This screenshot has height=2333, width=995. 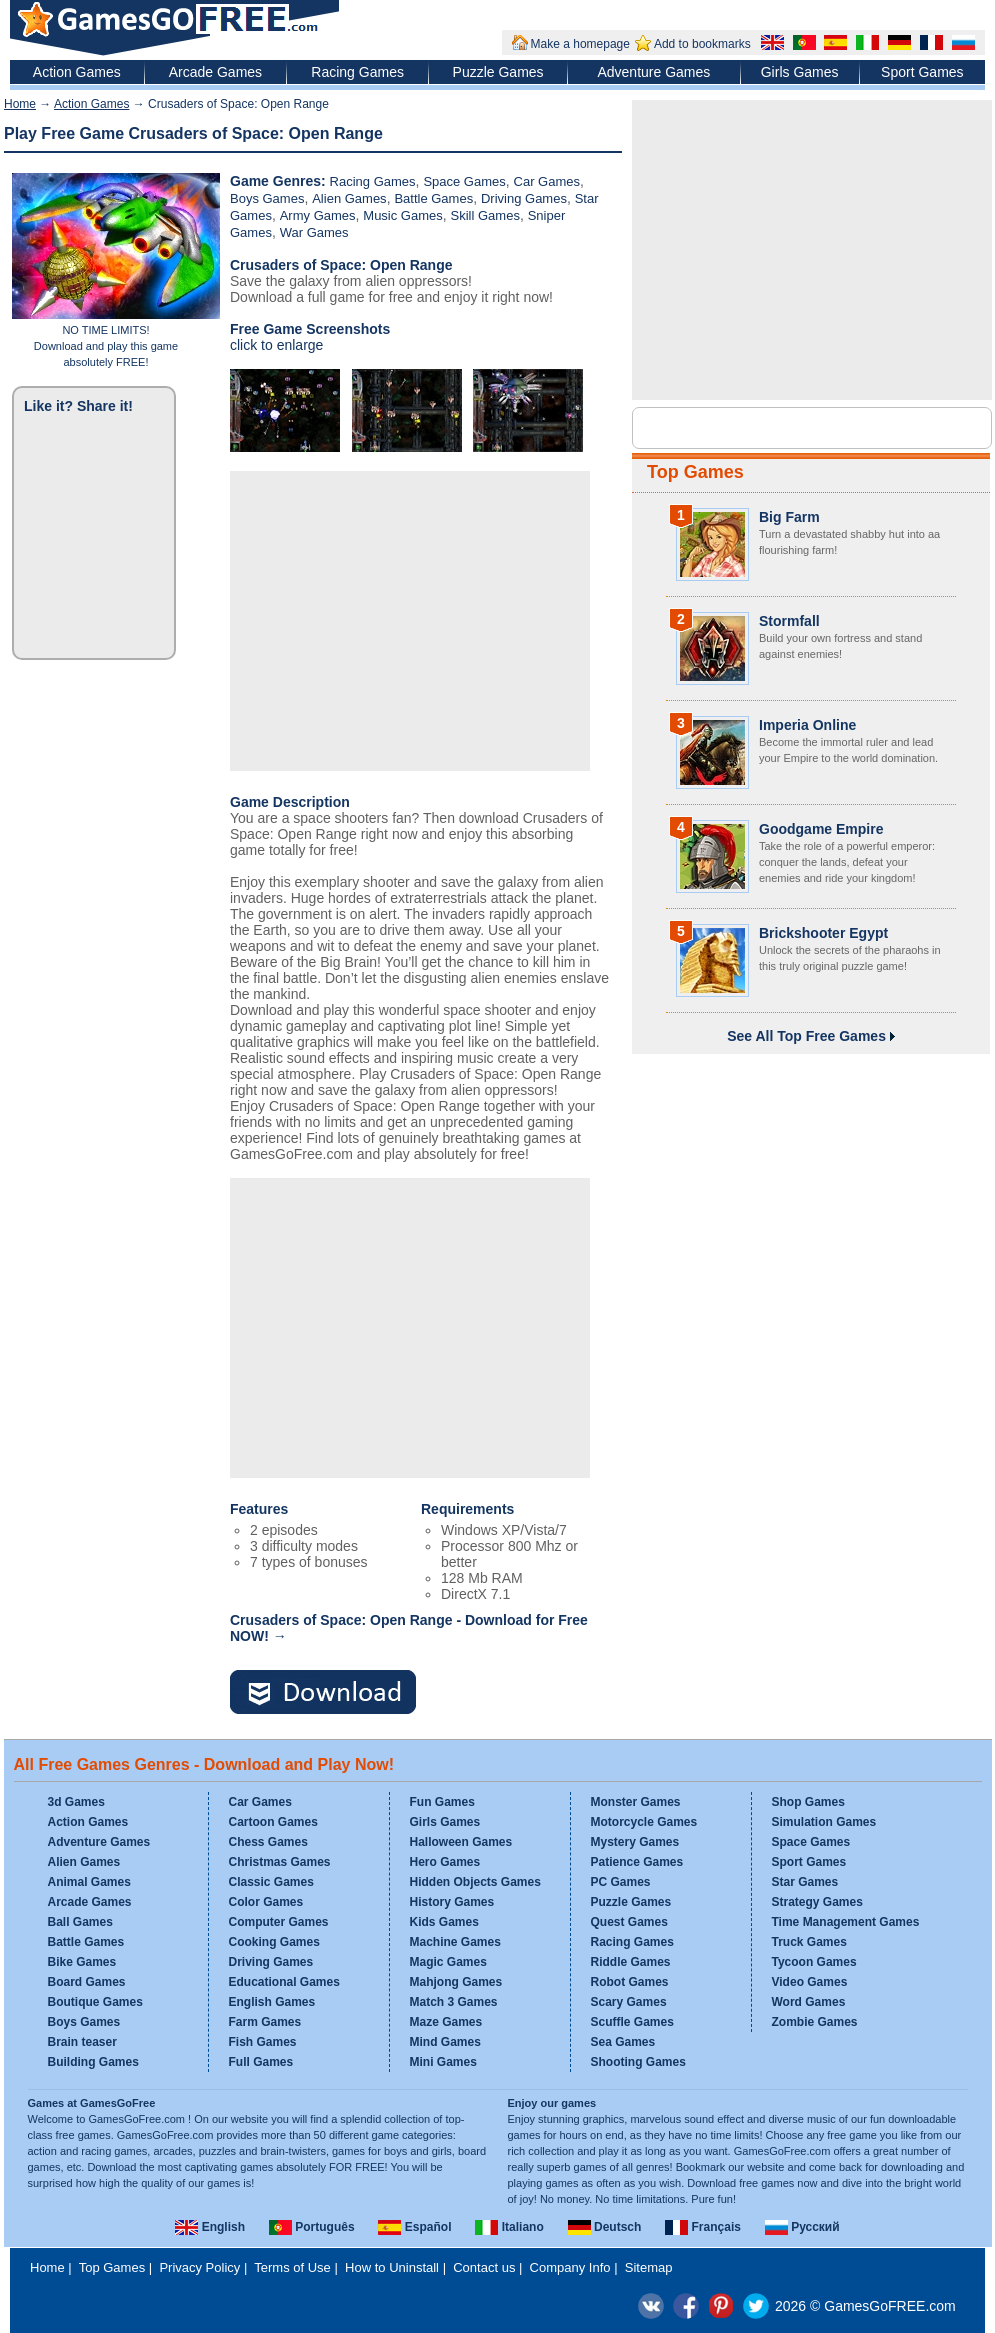 I want to click on Simulation Games, so click(x=824, y=1822).